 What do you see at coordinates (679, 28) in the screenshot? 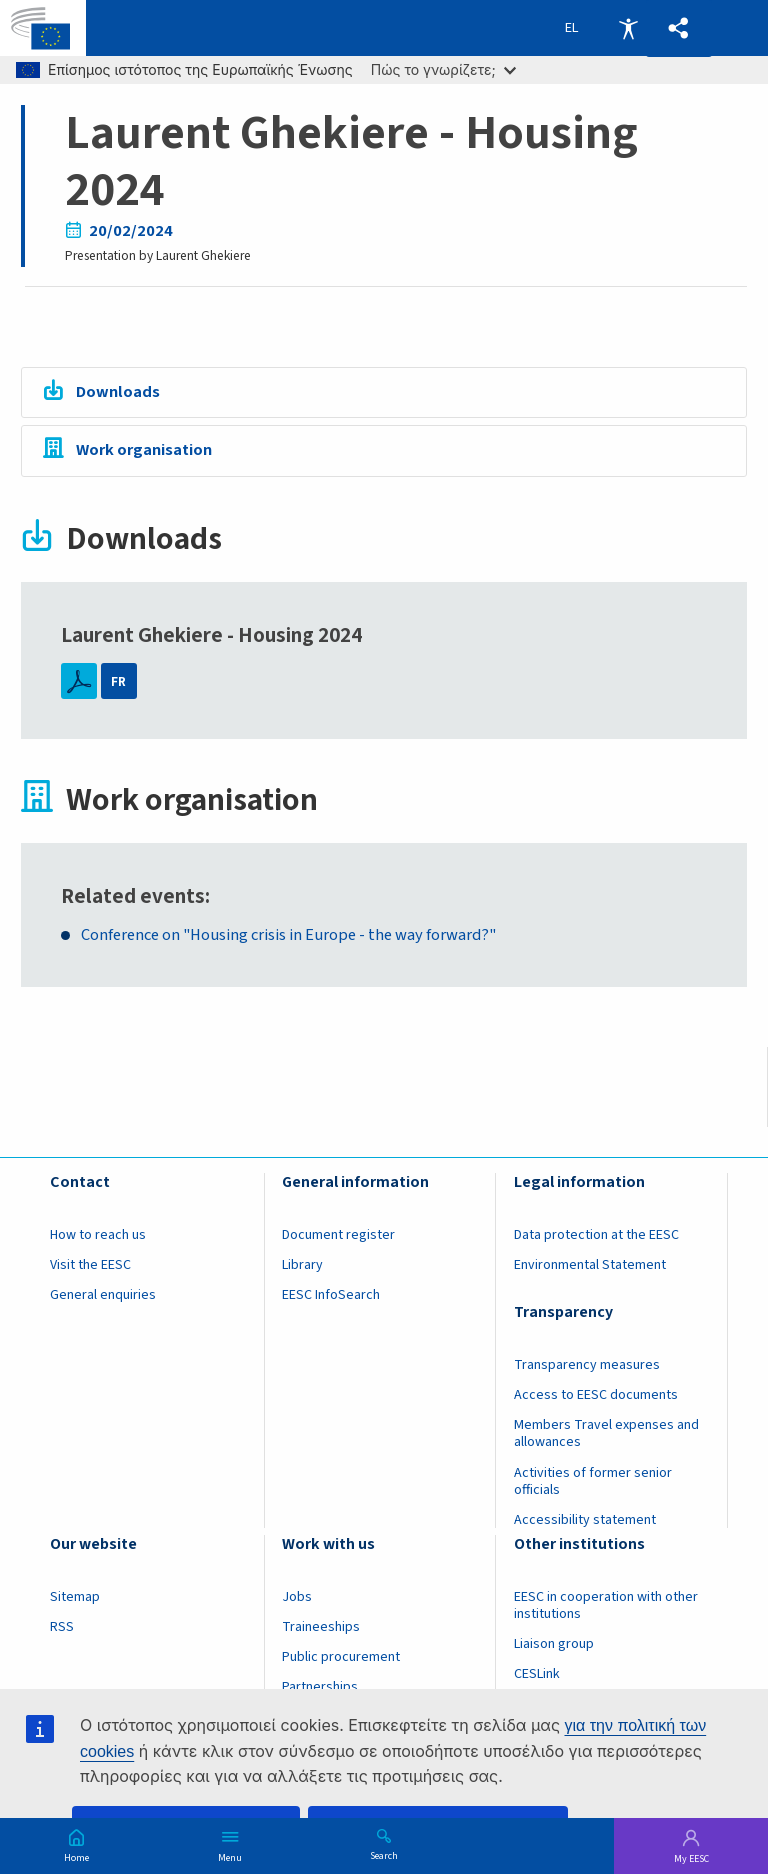
I see `[button]` at bounding box center [679, 28].